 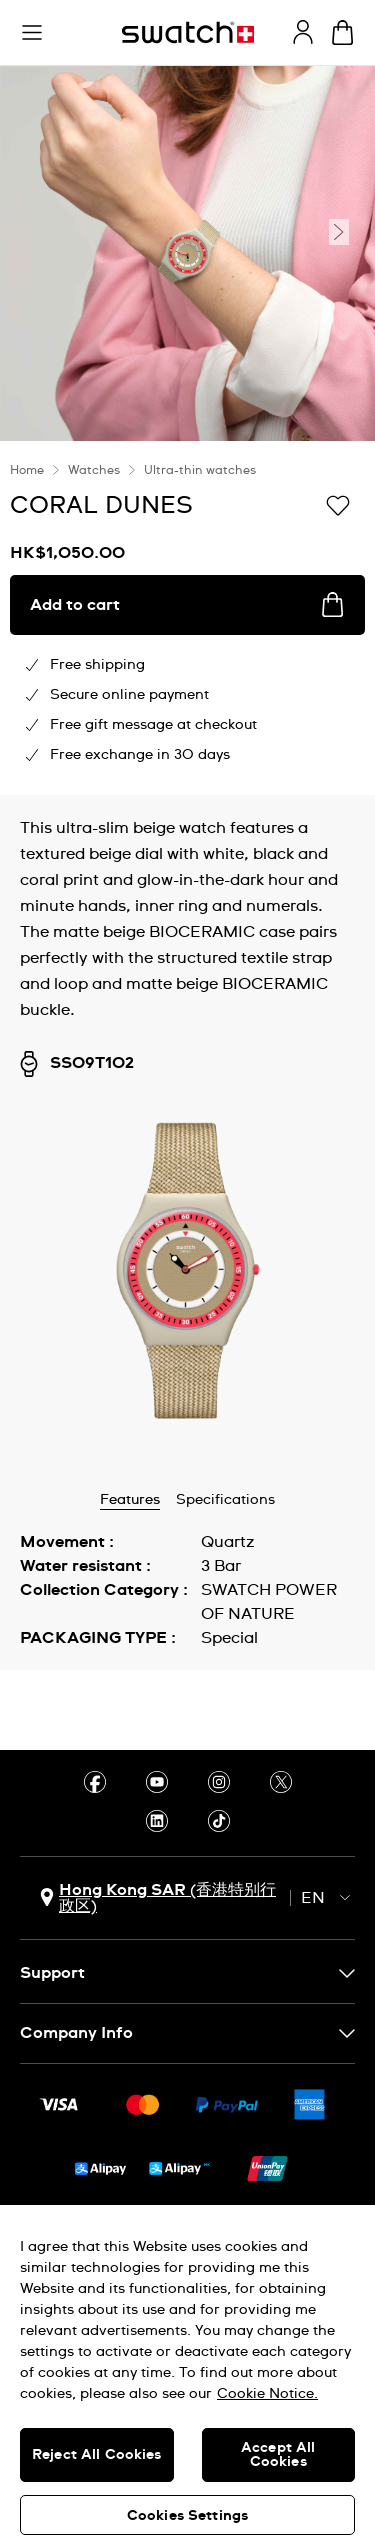 What do you see at coordinates (278, 2455) in the screenshot?
I see `Accept All Cookies` at bounding box center [278, 2455].